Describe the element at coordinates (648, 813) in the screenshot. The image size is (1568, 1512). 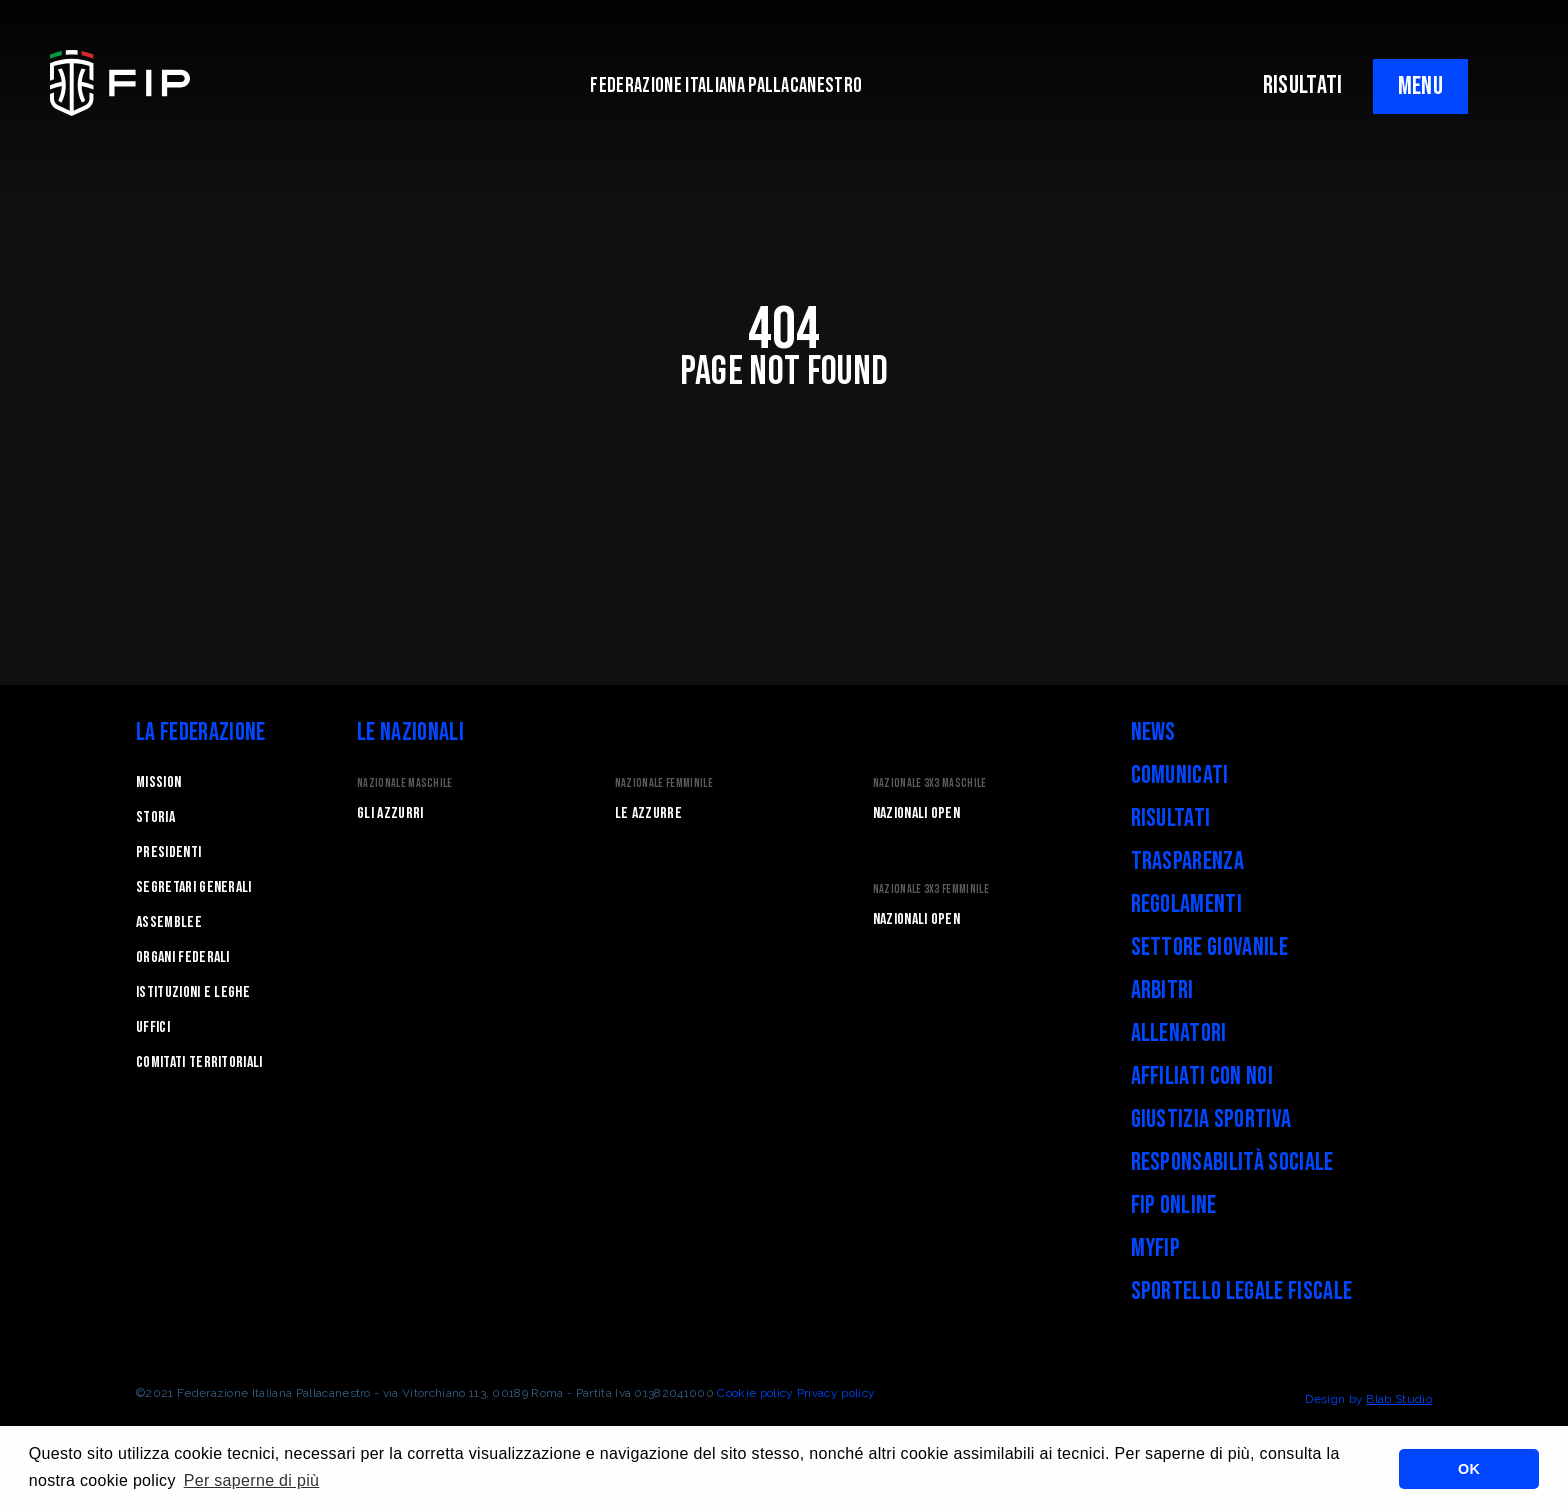
I see `Le Azzurre` at that location.